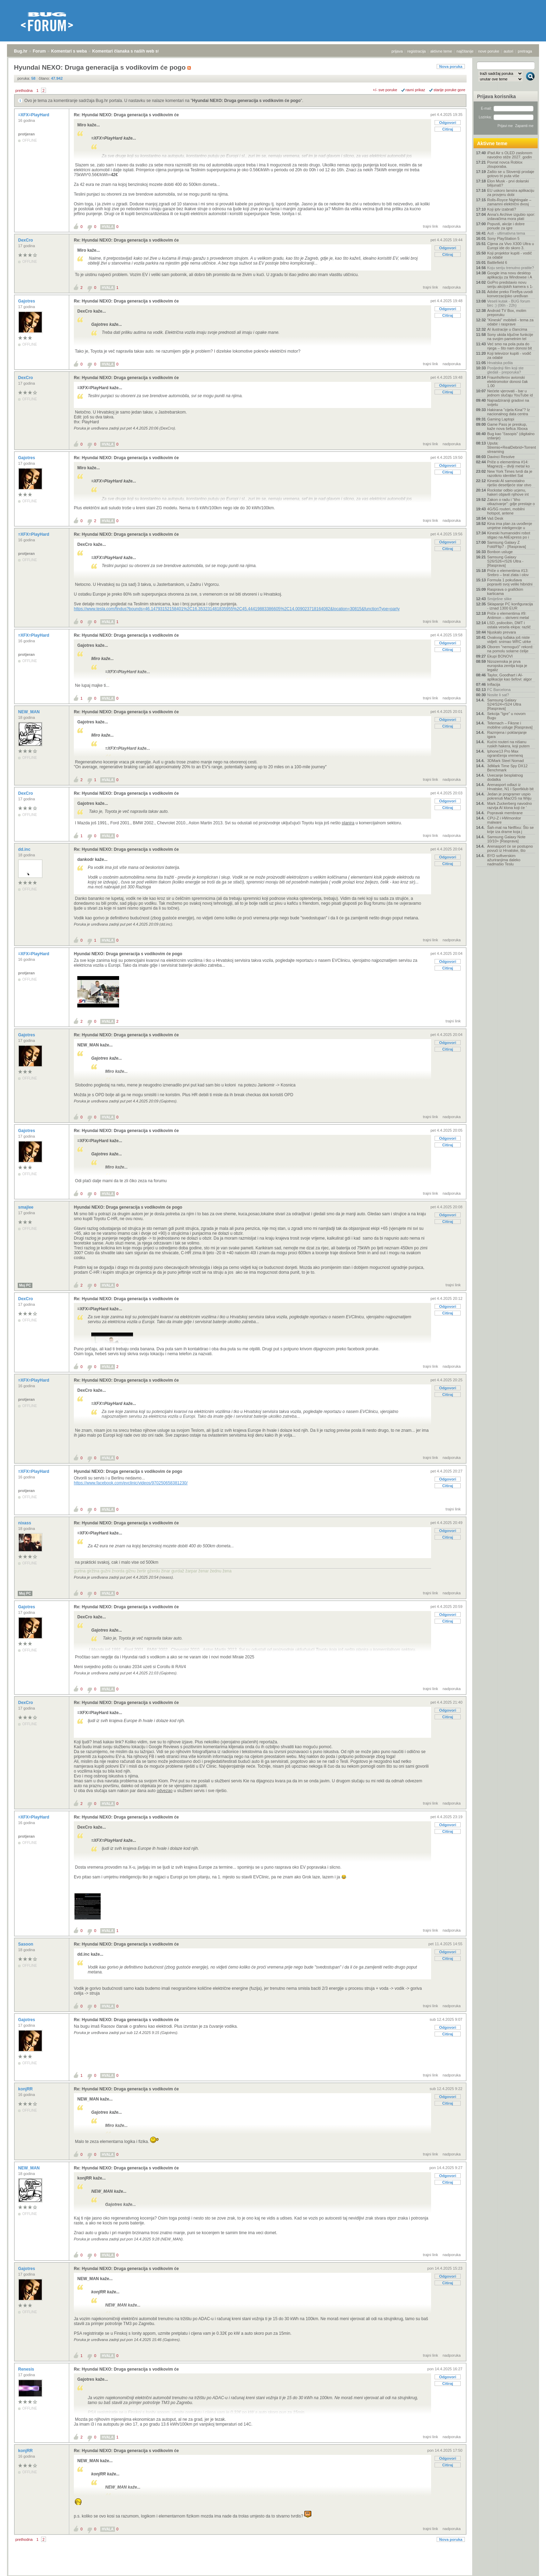 This screenshot has height=2576, width=546. I want to click on 3dMark Time Spy DX12 Benchmark, so click(507, 768).